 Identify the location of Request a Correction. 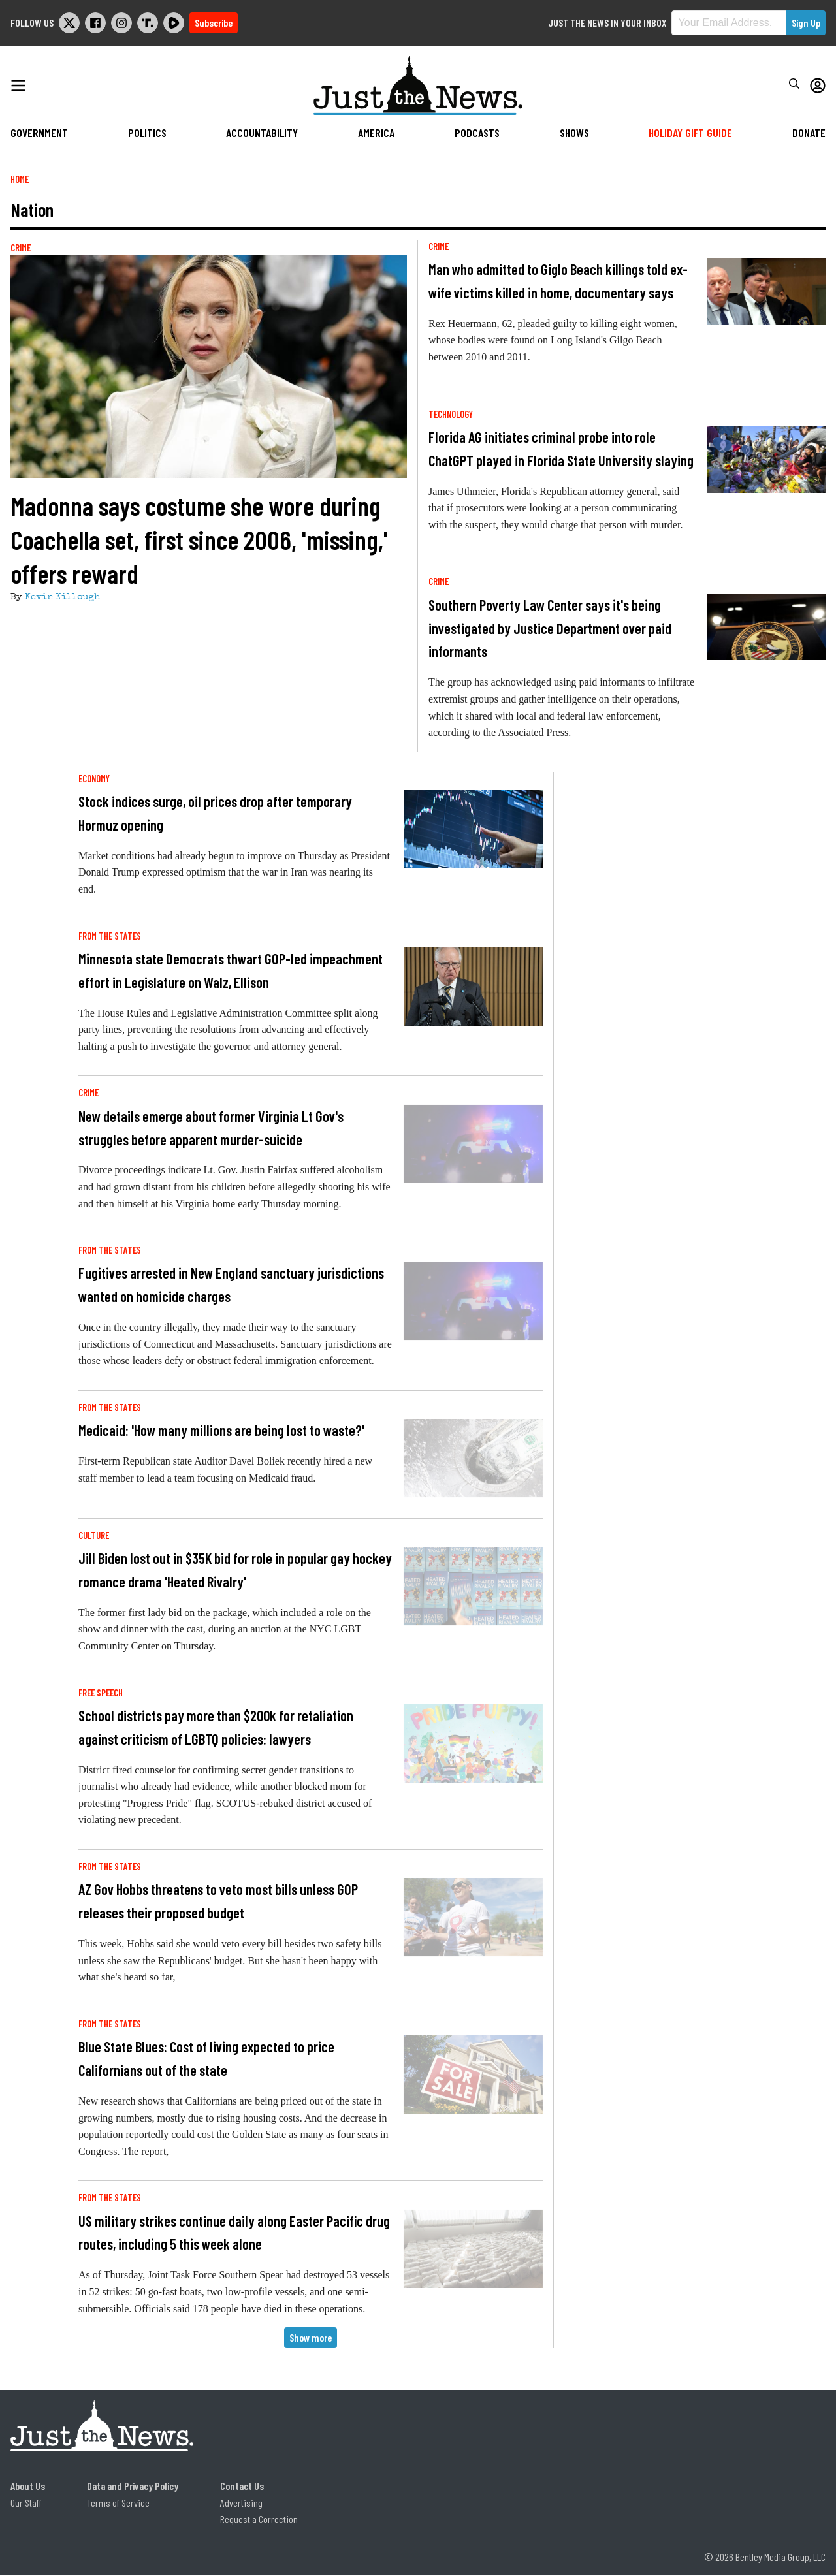
(259, 2519).